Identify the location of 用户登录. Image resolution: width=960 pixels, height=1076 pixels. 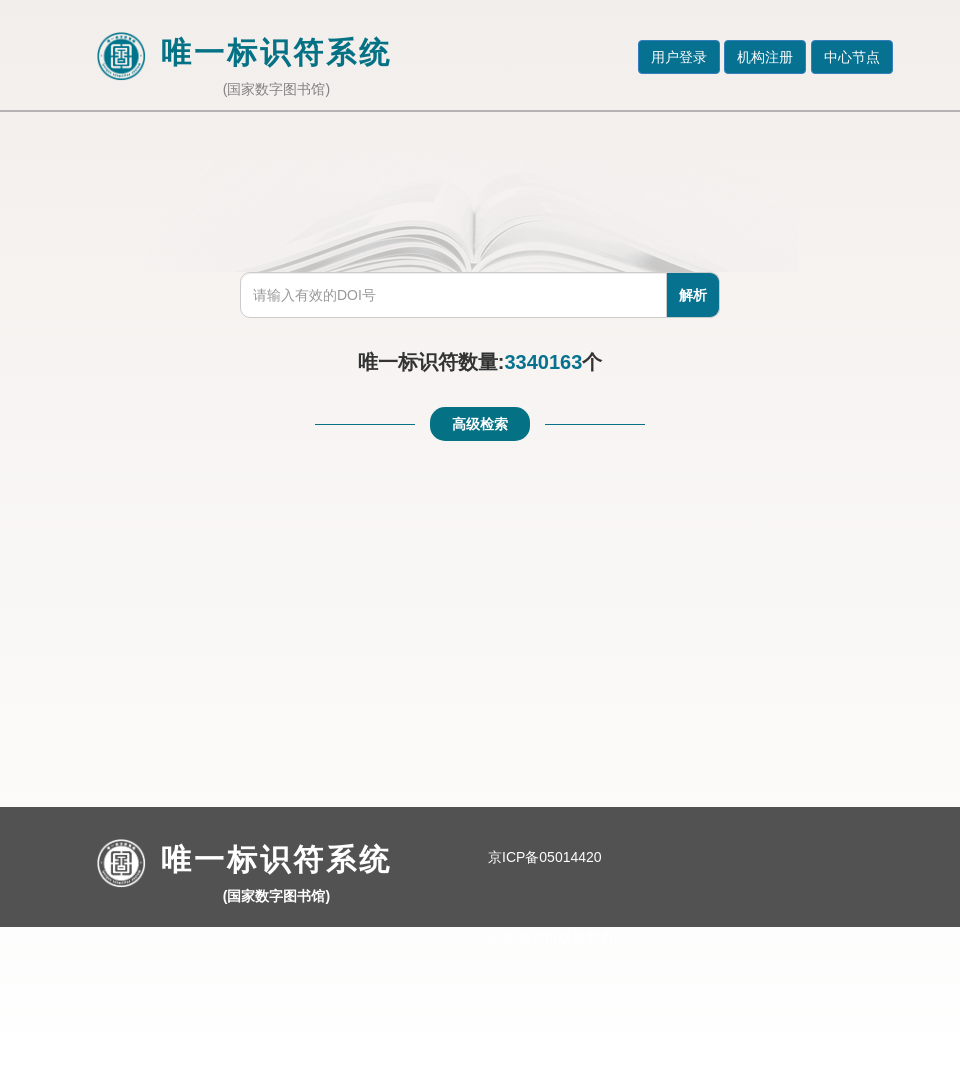
(679, 57).